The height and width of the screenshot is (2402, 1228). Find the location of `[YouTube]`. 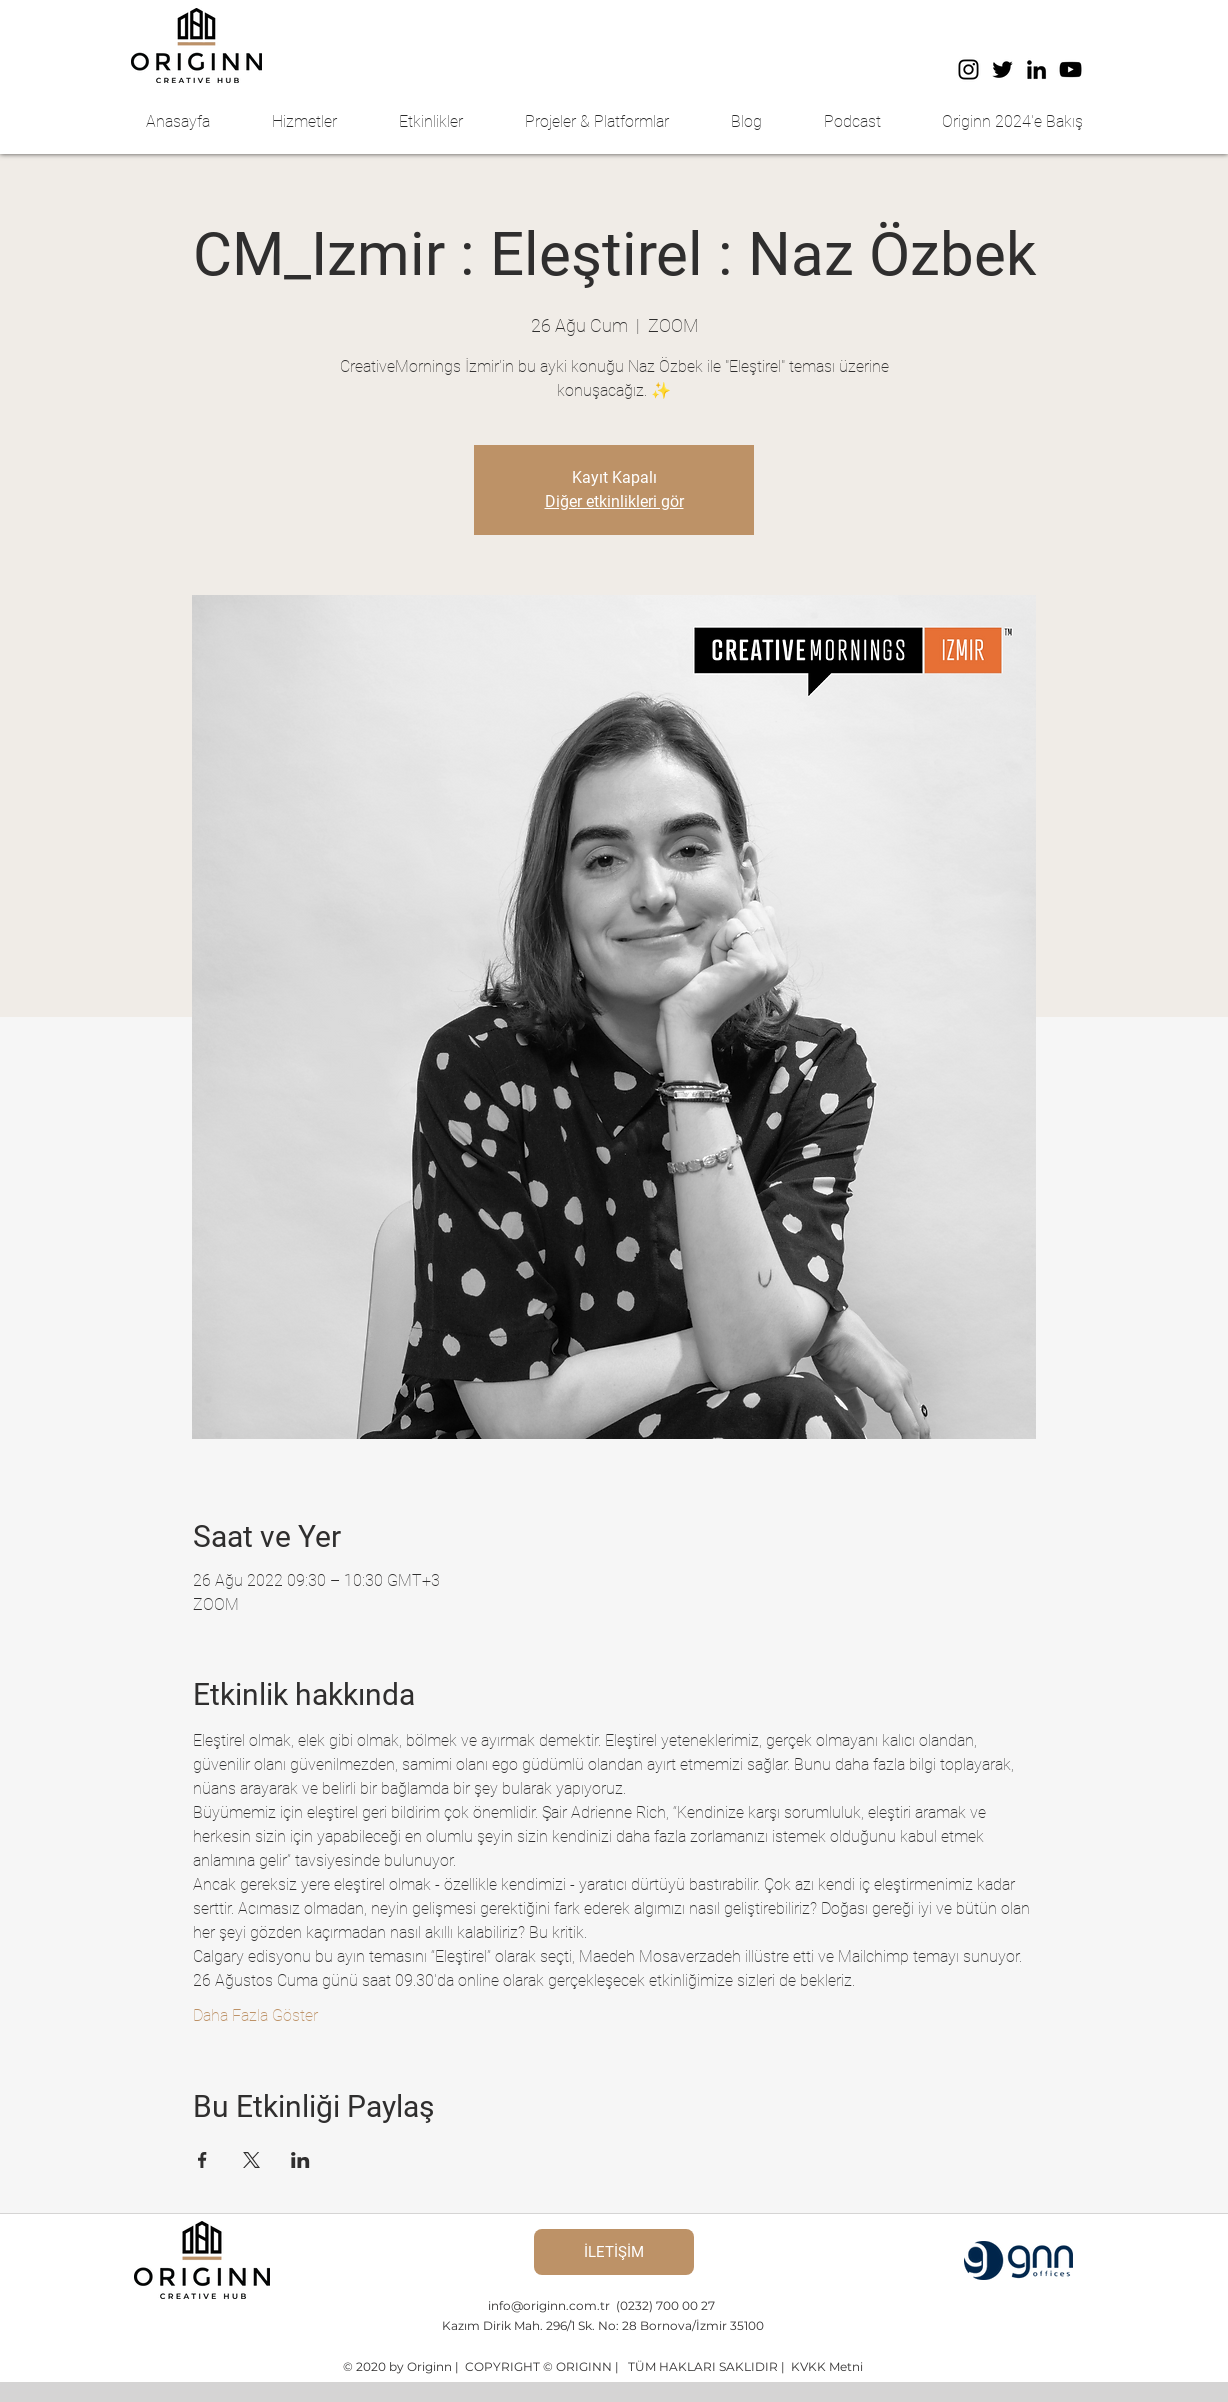

[YouTube] is located at coordinates (1070, 69).